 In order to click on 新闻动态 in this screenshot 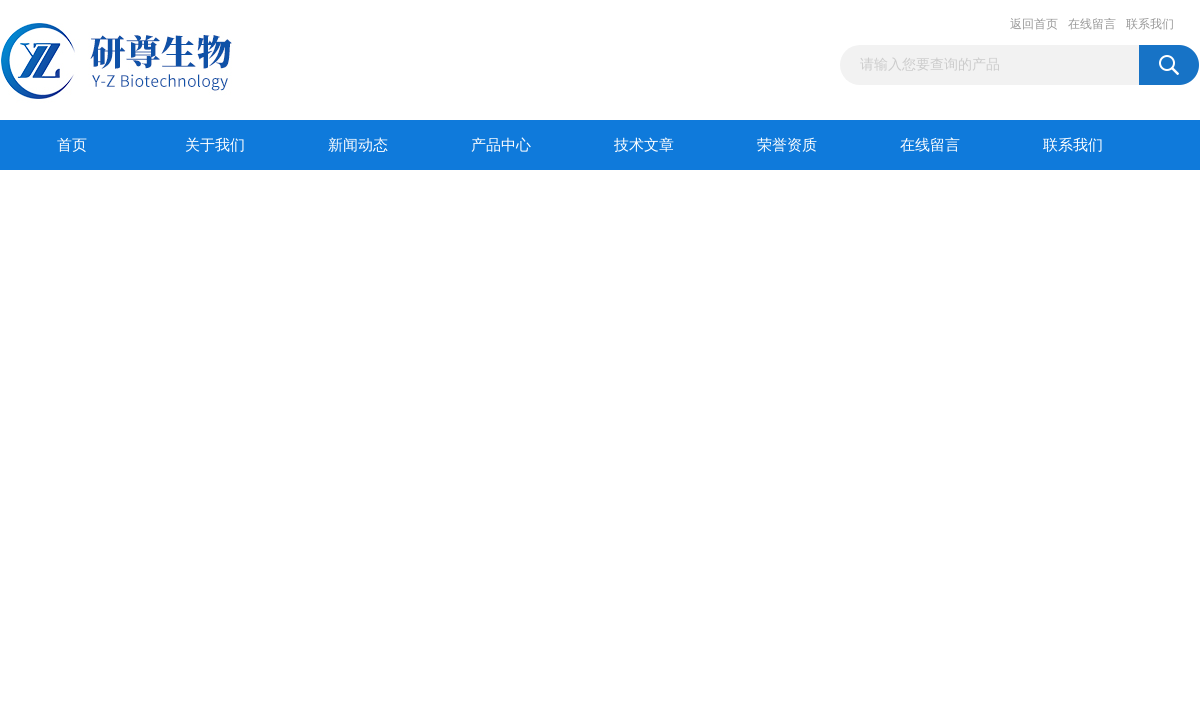, I will do `click(358, 145)`.